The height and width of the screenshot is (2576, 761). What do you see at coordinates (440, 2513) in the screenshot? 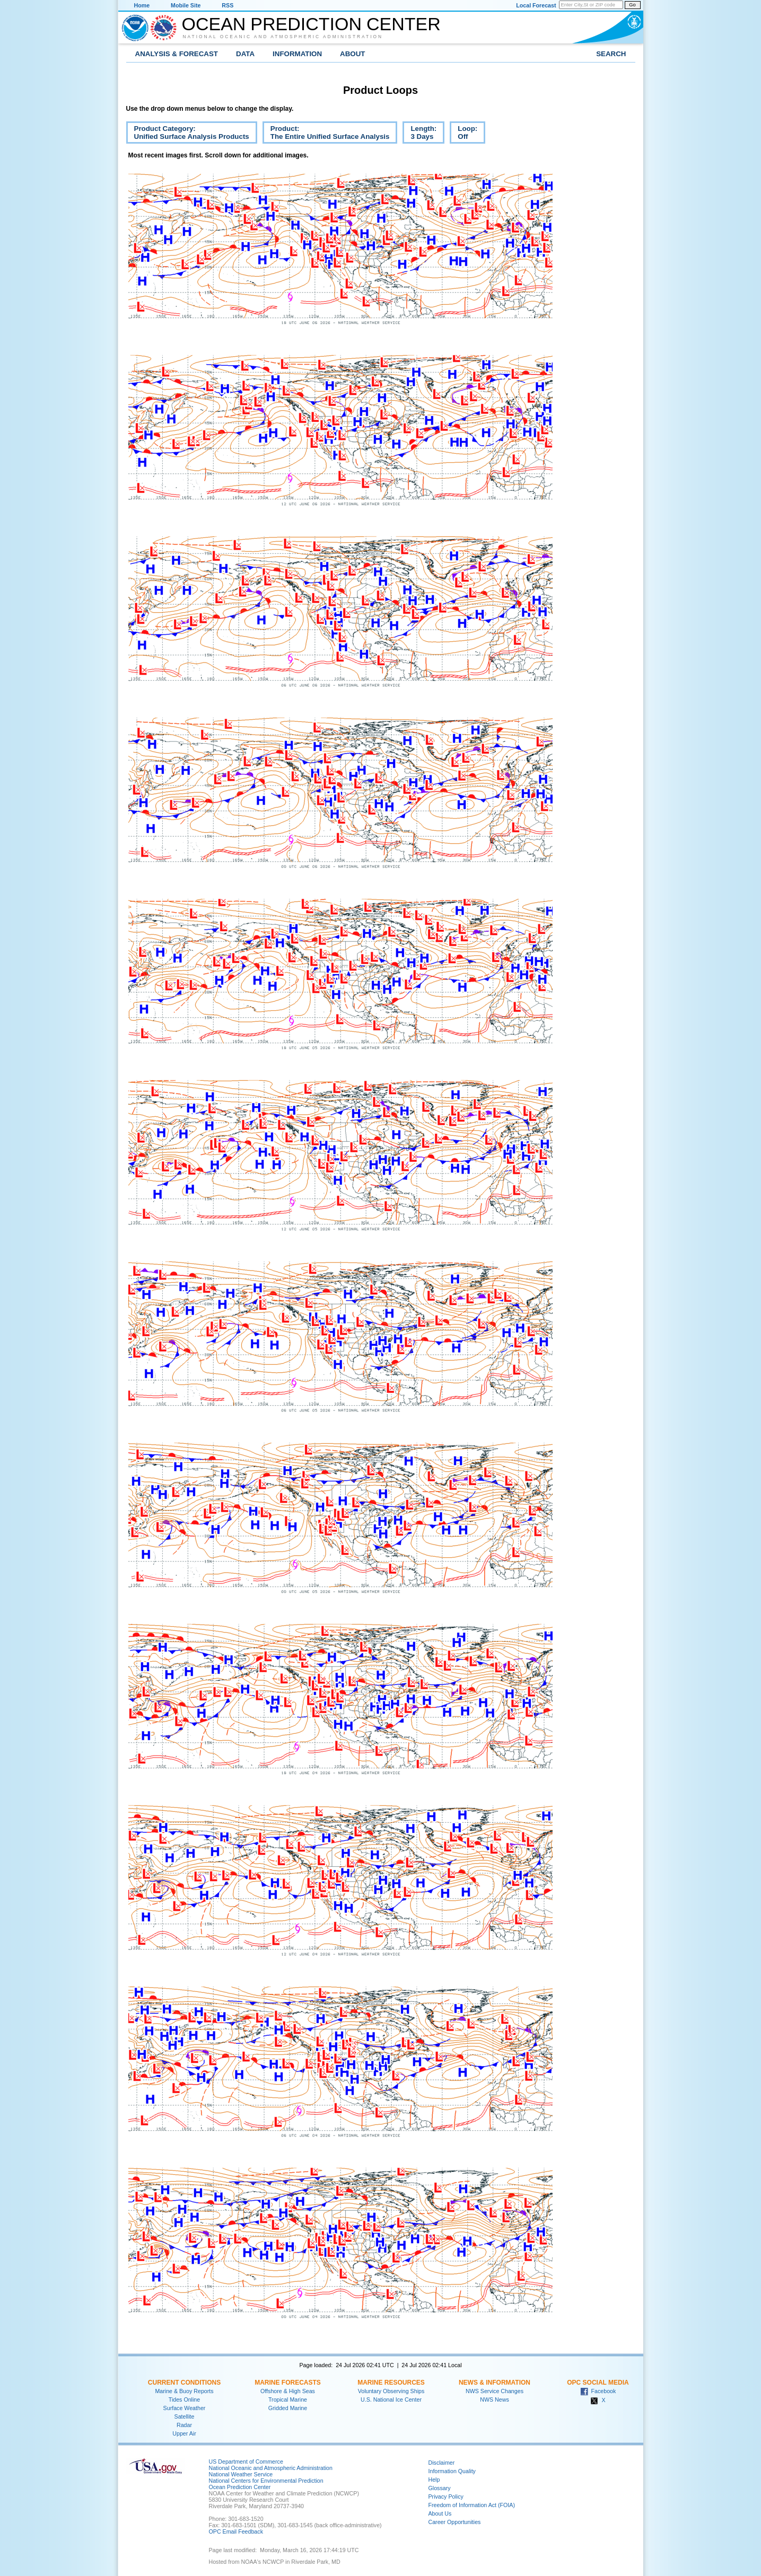
I see `About Us` at bounding box center [440, 2513].